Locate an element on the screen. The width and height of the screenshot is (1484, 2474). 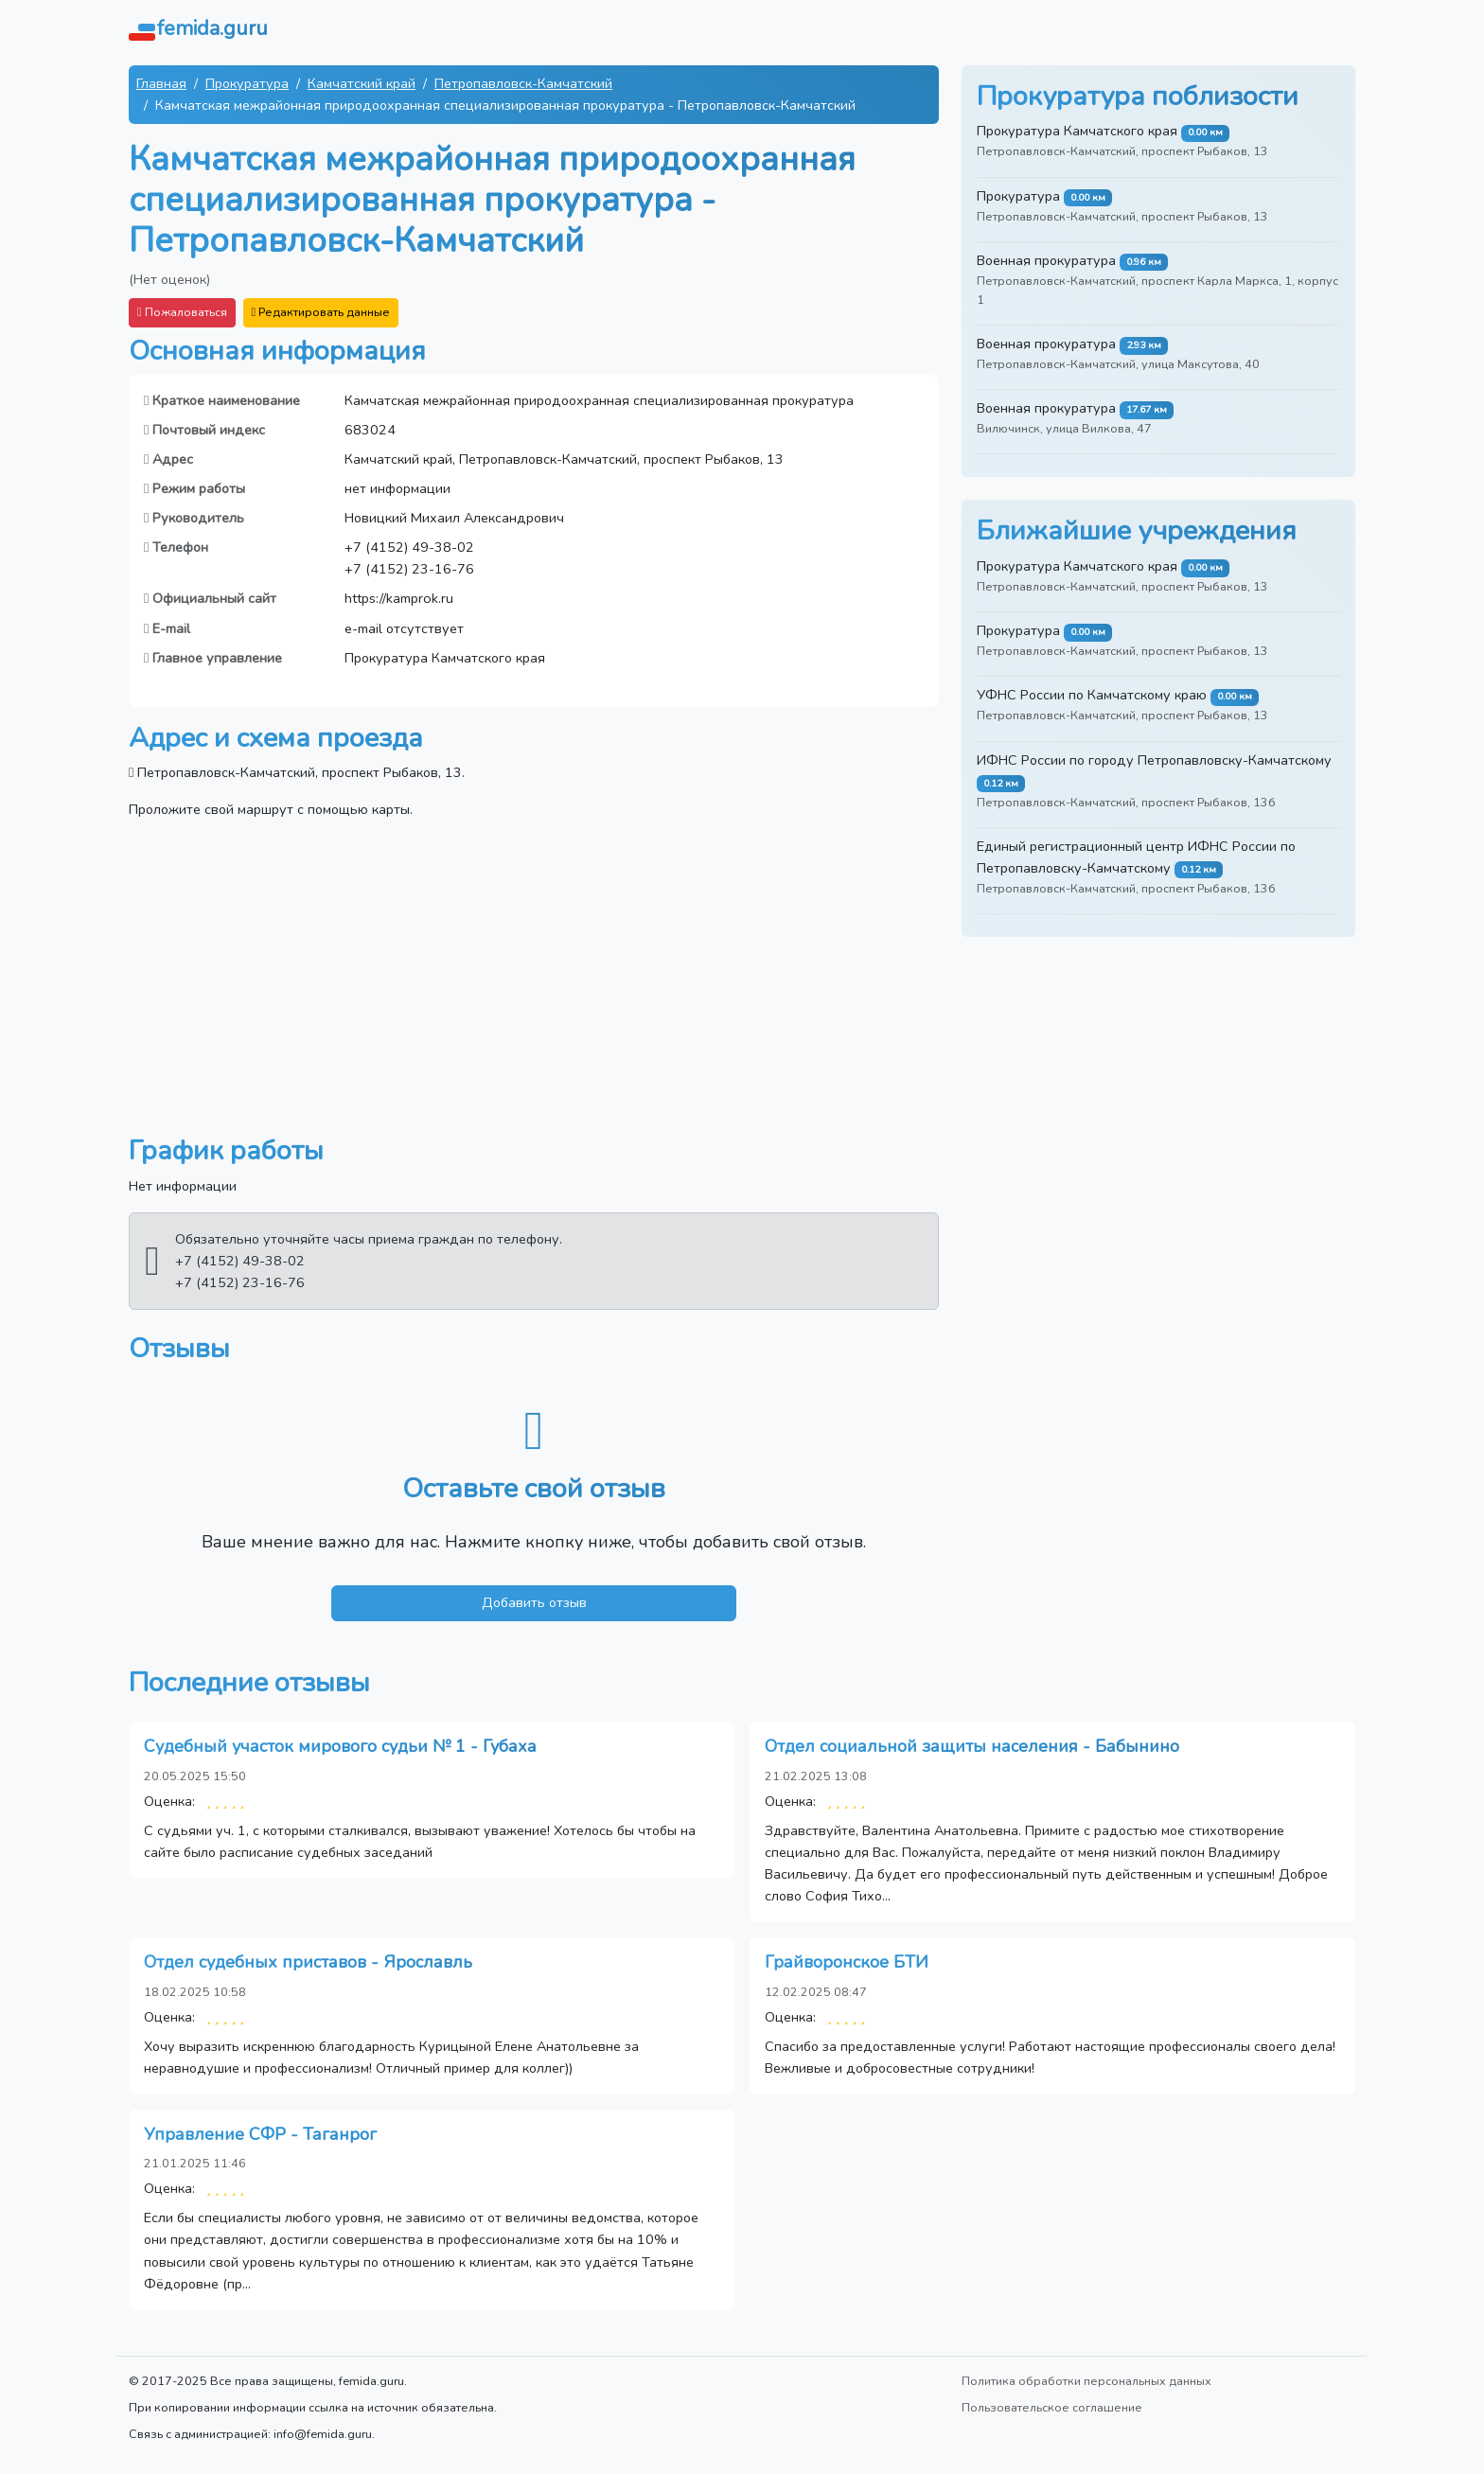
Редактировать данные is located at coordinates (321, 312).